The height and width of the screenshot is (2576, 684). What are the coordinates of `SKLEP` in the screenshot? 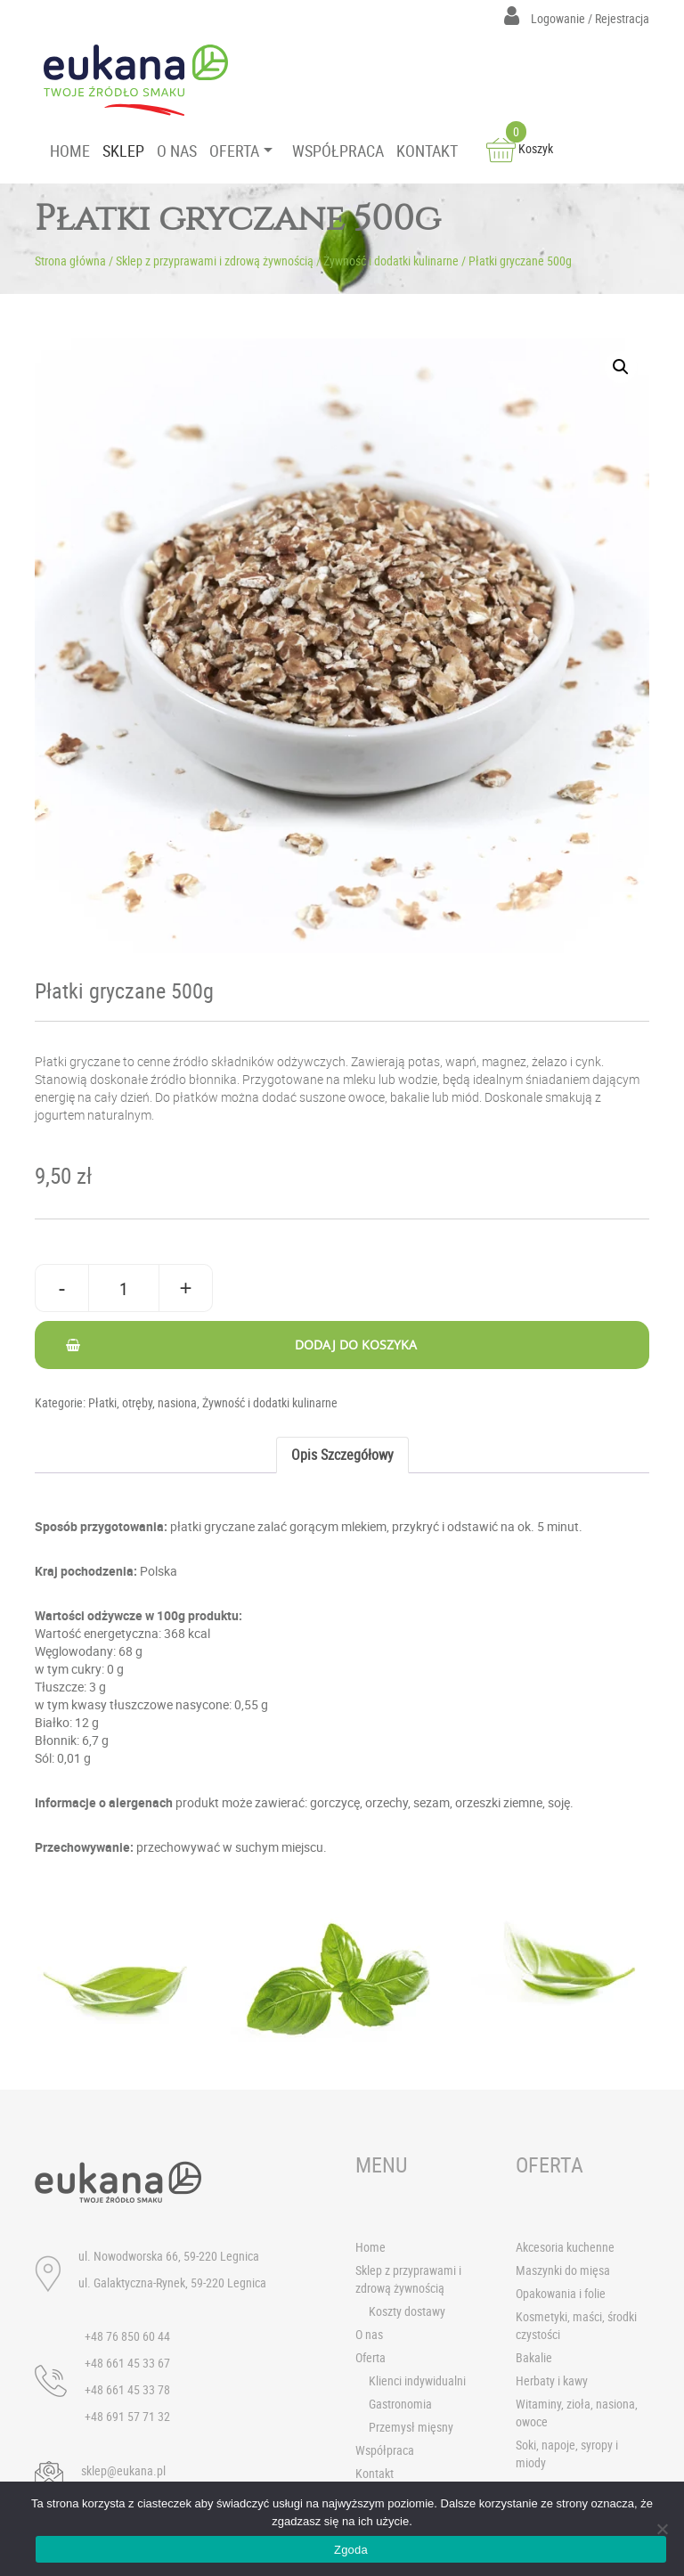 It's located at (123, 150).